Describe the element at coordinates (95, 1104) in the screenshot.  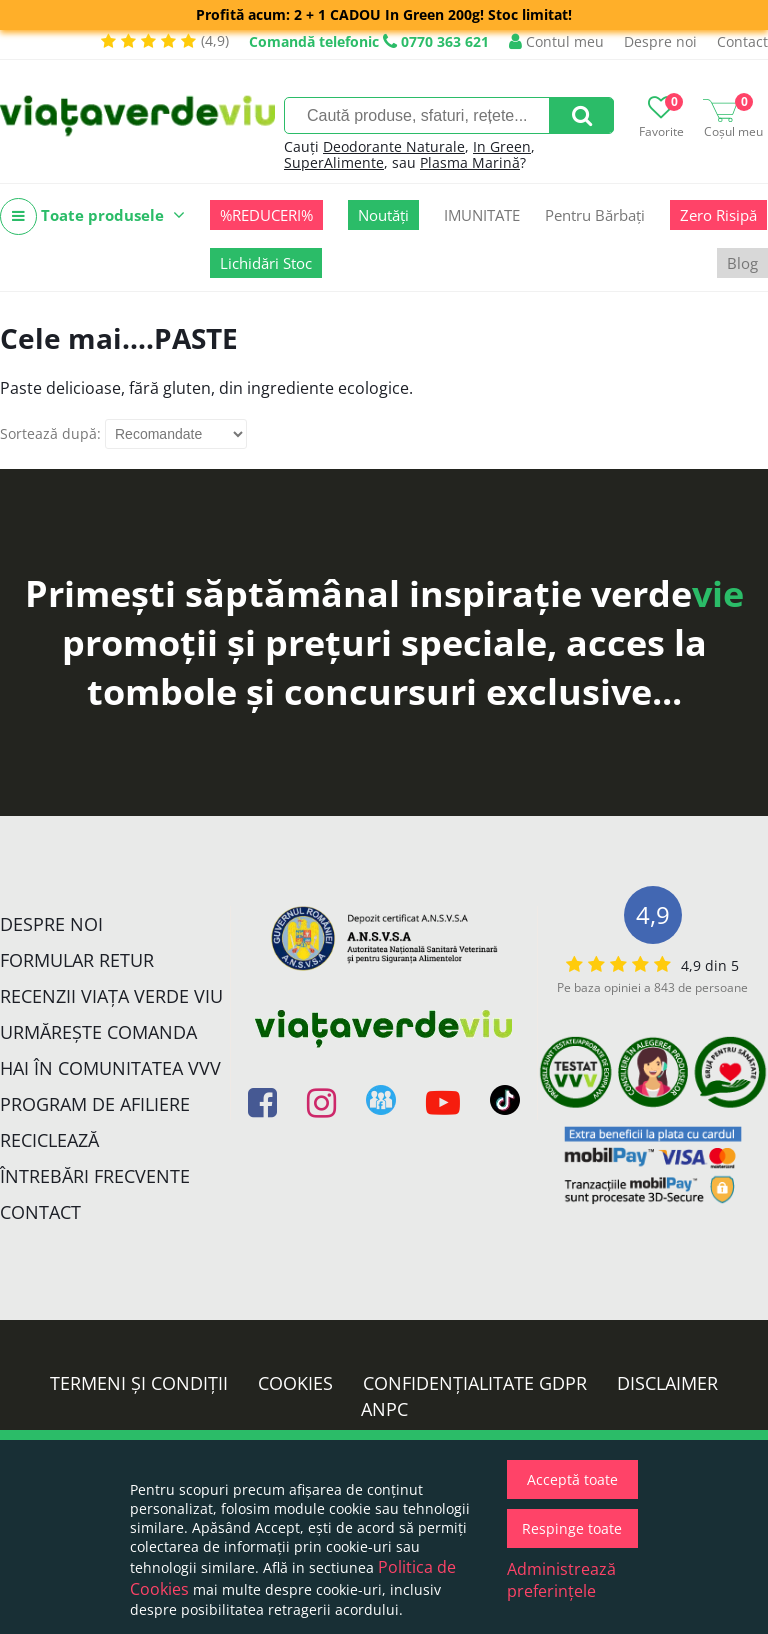
I see `Program de Afiliere` at that location.